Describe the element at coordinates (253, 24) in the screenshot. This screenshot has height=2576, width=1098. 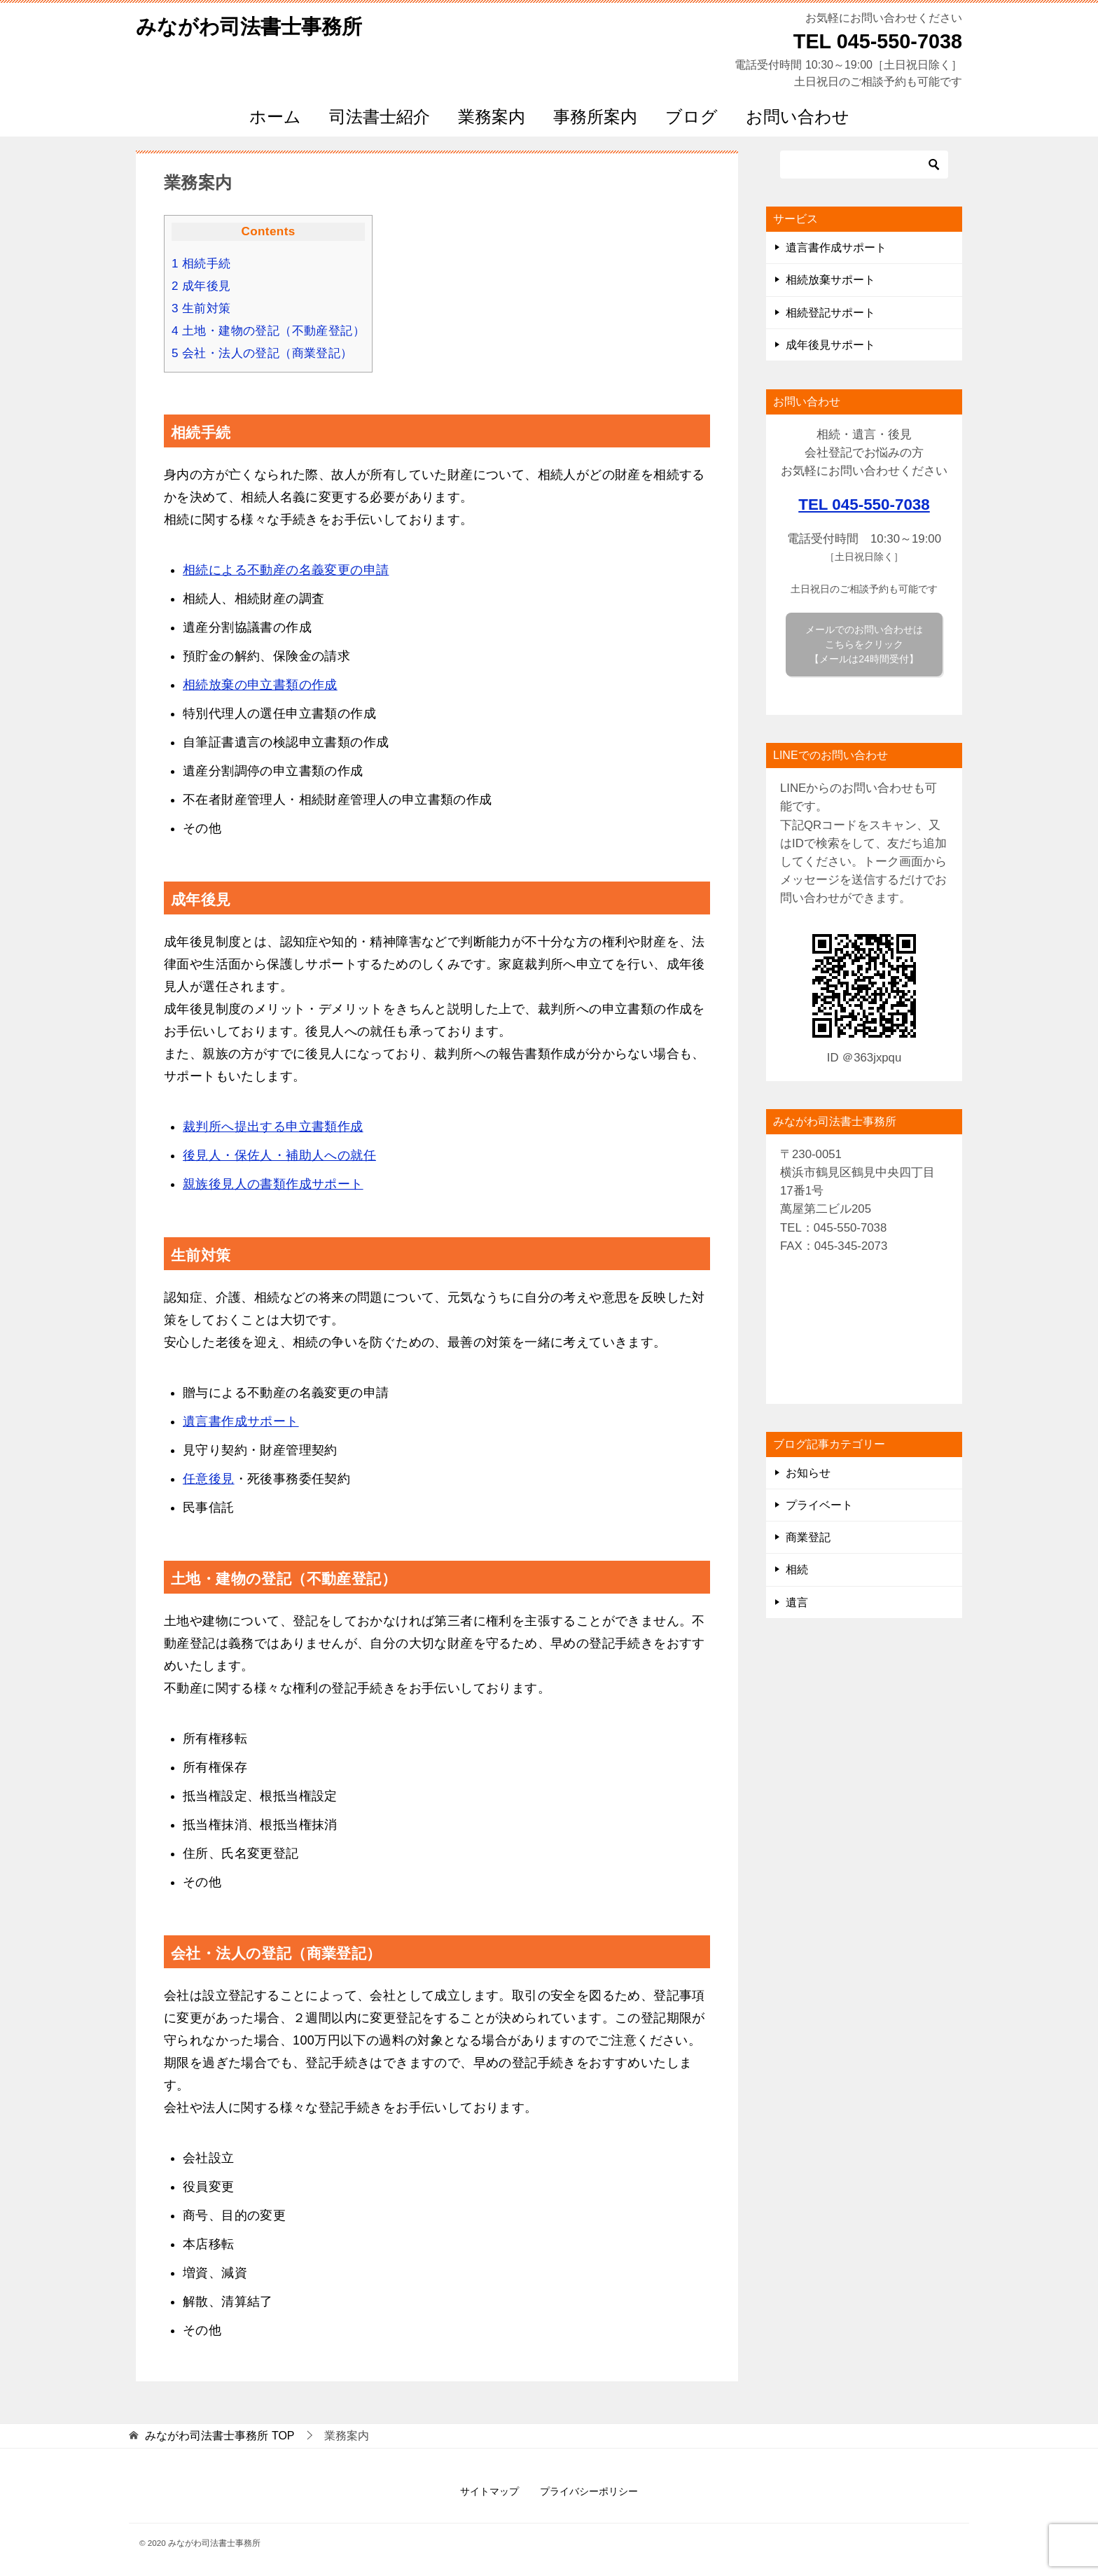
I see `みながわ司法書士事務所` at that location.